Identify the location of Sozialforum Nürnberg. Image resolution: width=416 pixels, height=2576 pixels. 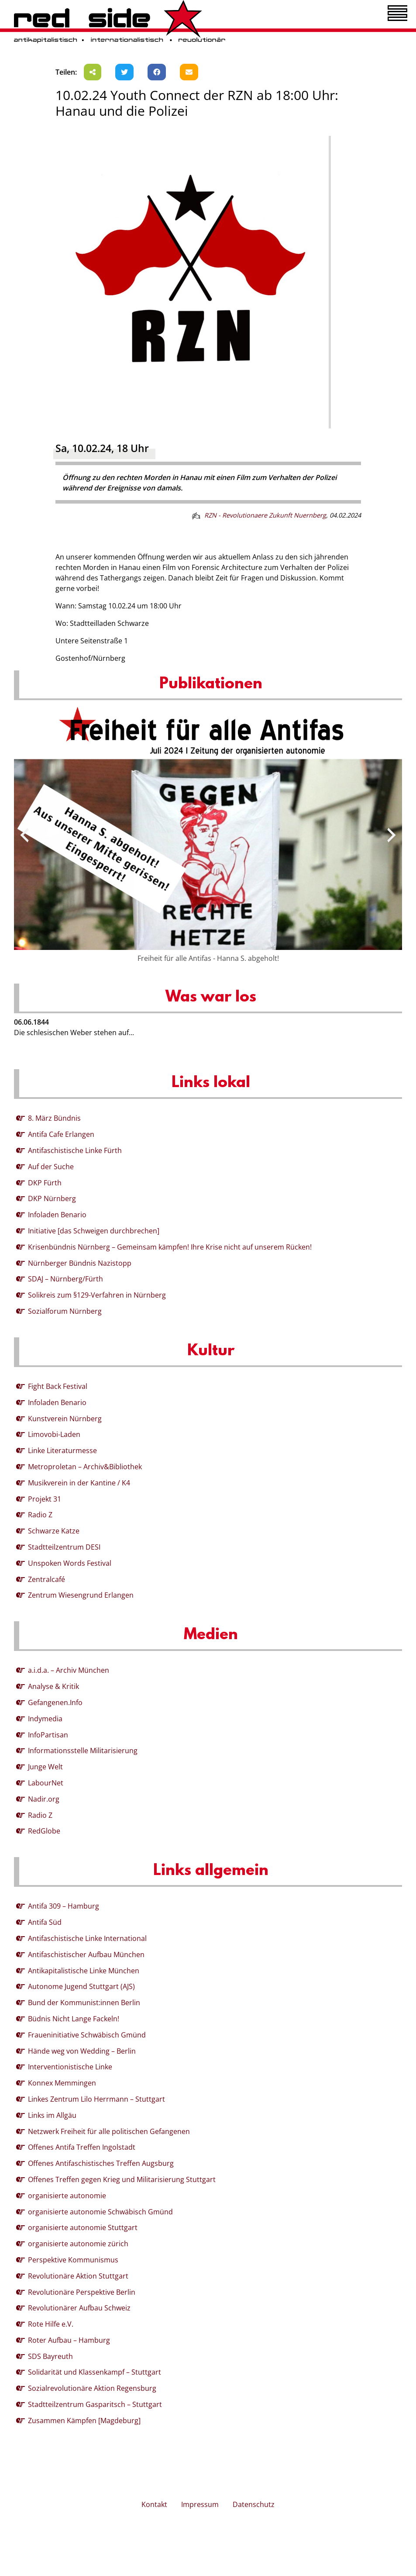
(65, 1311).